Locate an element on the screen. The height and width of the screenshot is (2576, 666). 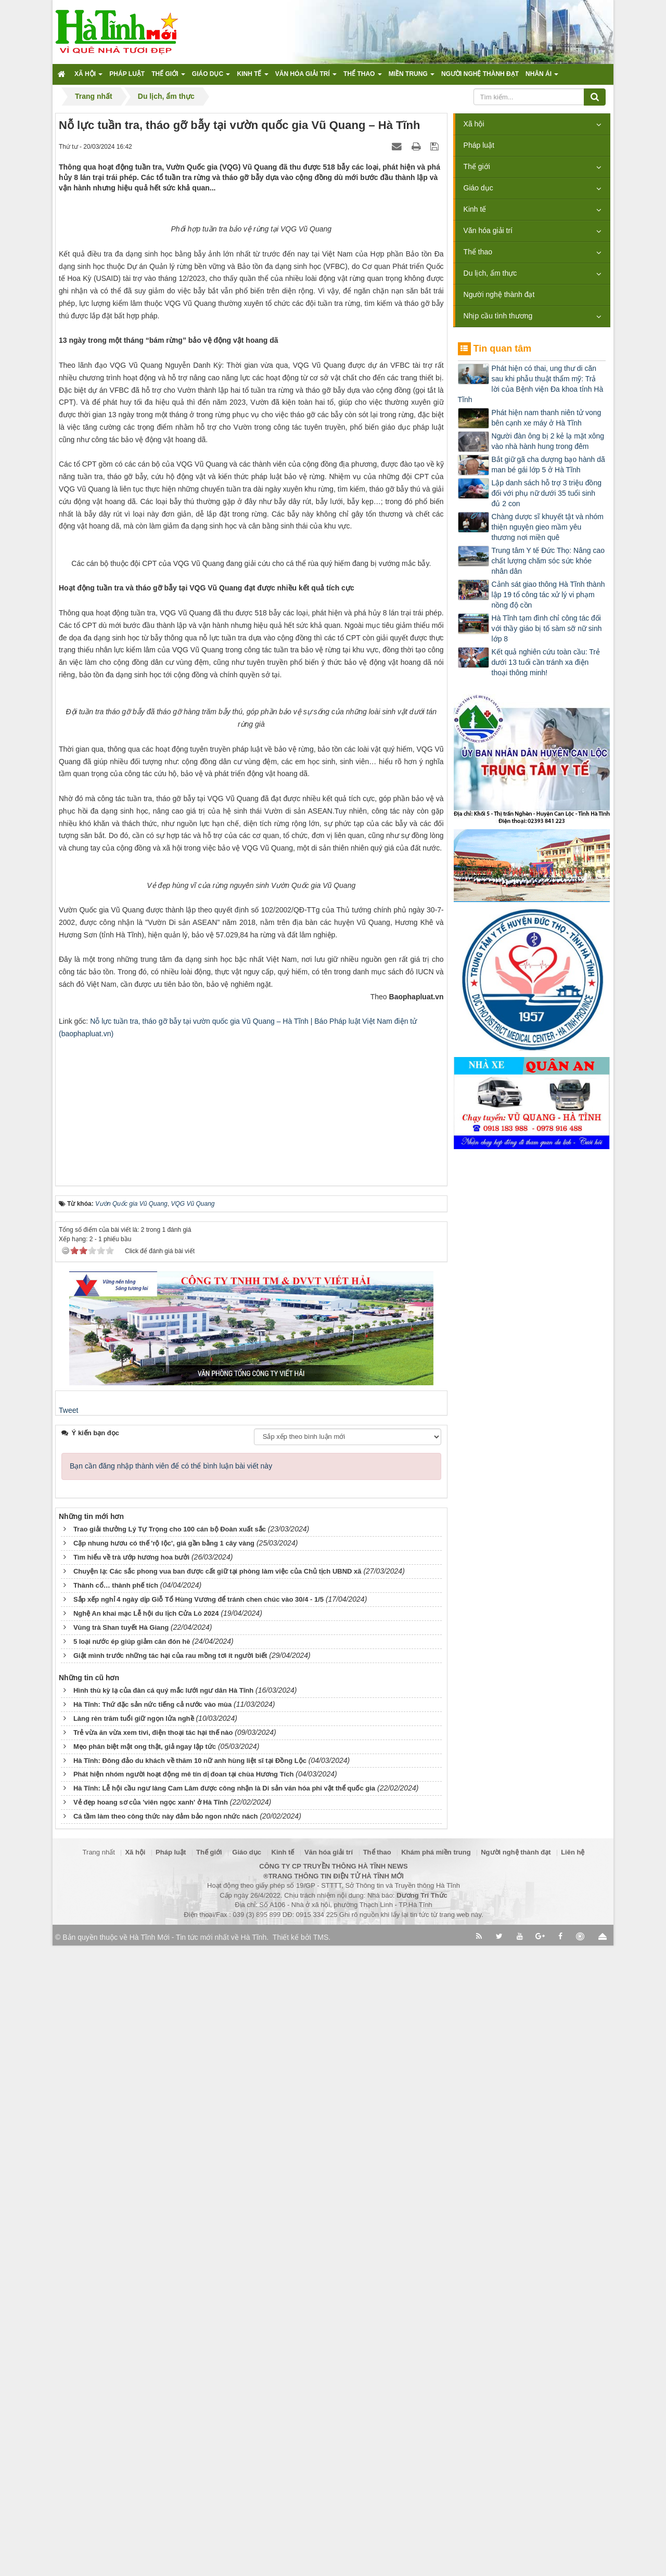
Nhịp cầu tình thương is located at coordinates (498, 316).